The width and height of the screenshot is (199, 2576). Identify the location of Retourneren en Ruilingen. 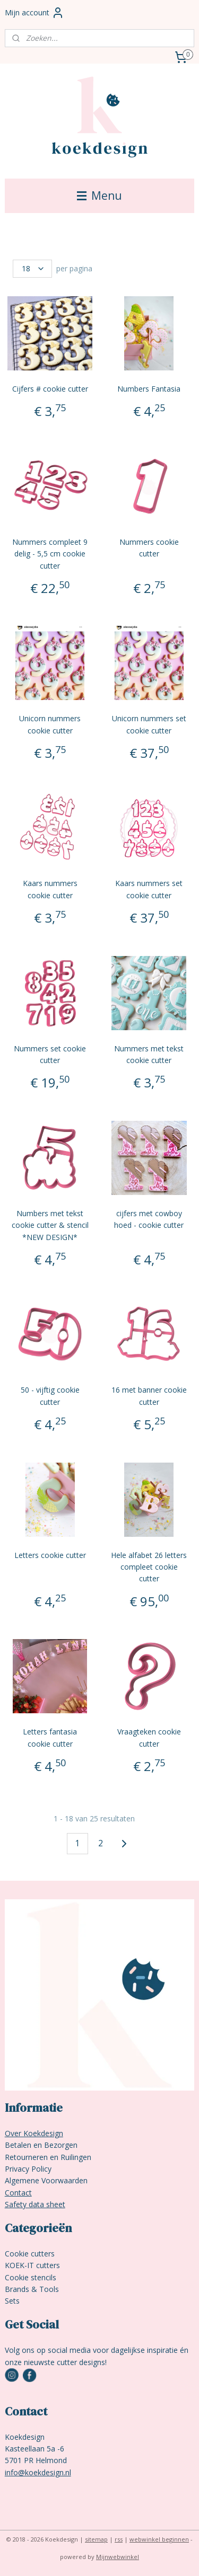
(48, 2157).